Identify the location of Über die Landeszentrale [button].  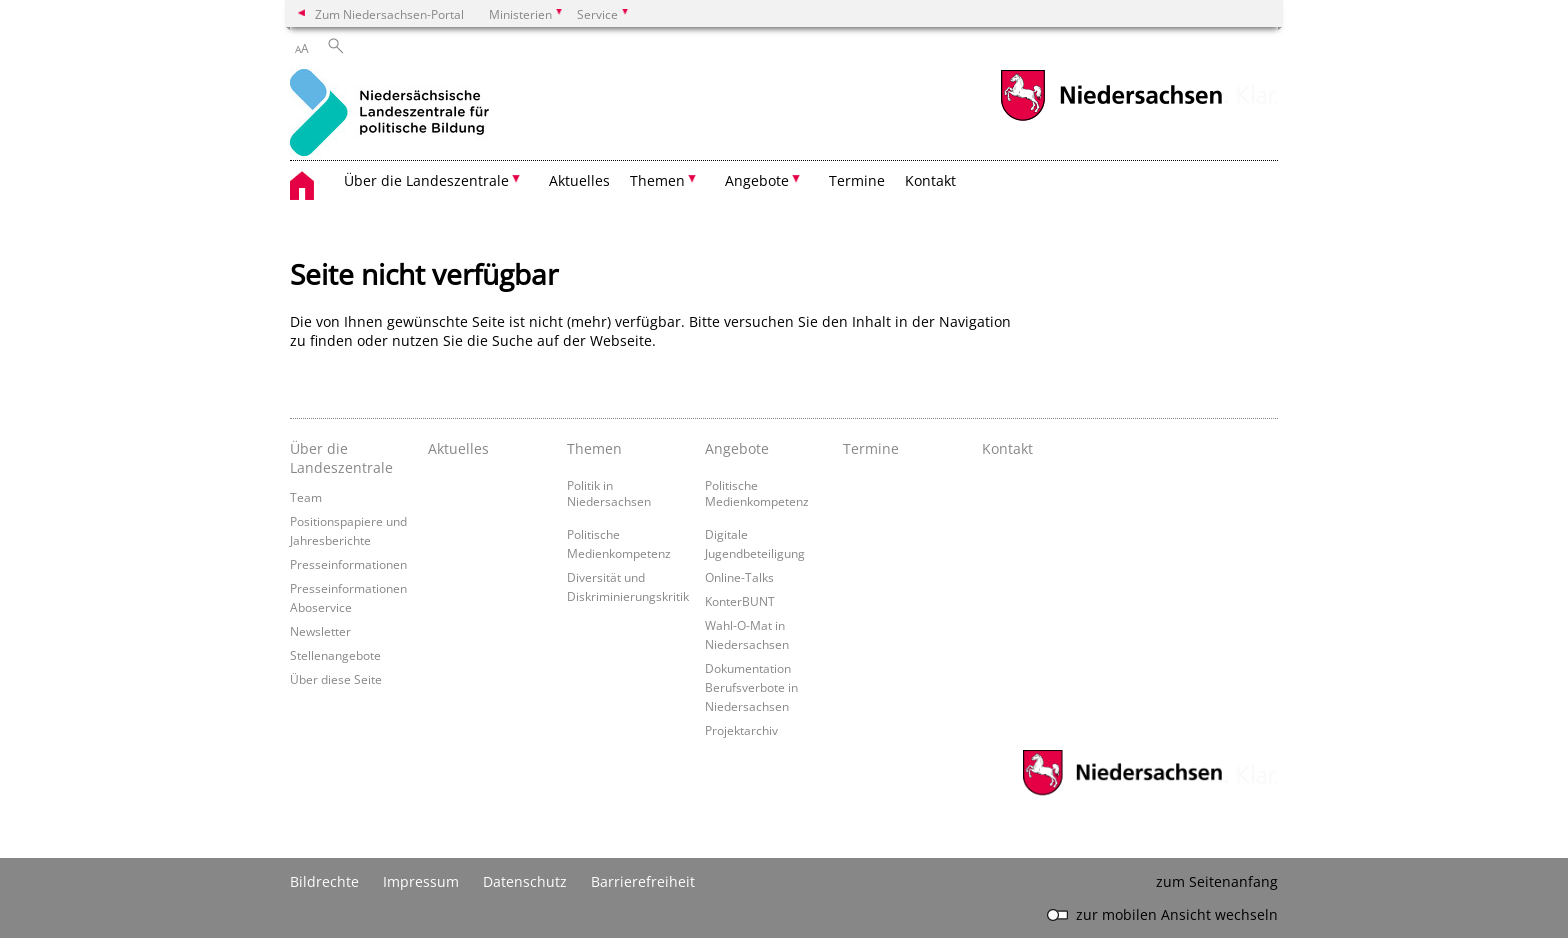
(426, 180).